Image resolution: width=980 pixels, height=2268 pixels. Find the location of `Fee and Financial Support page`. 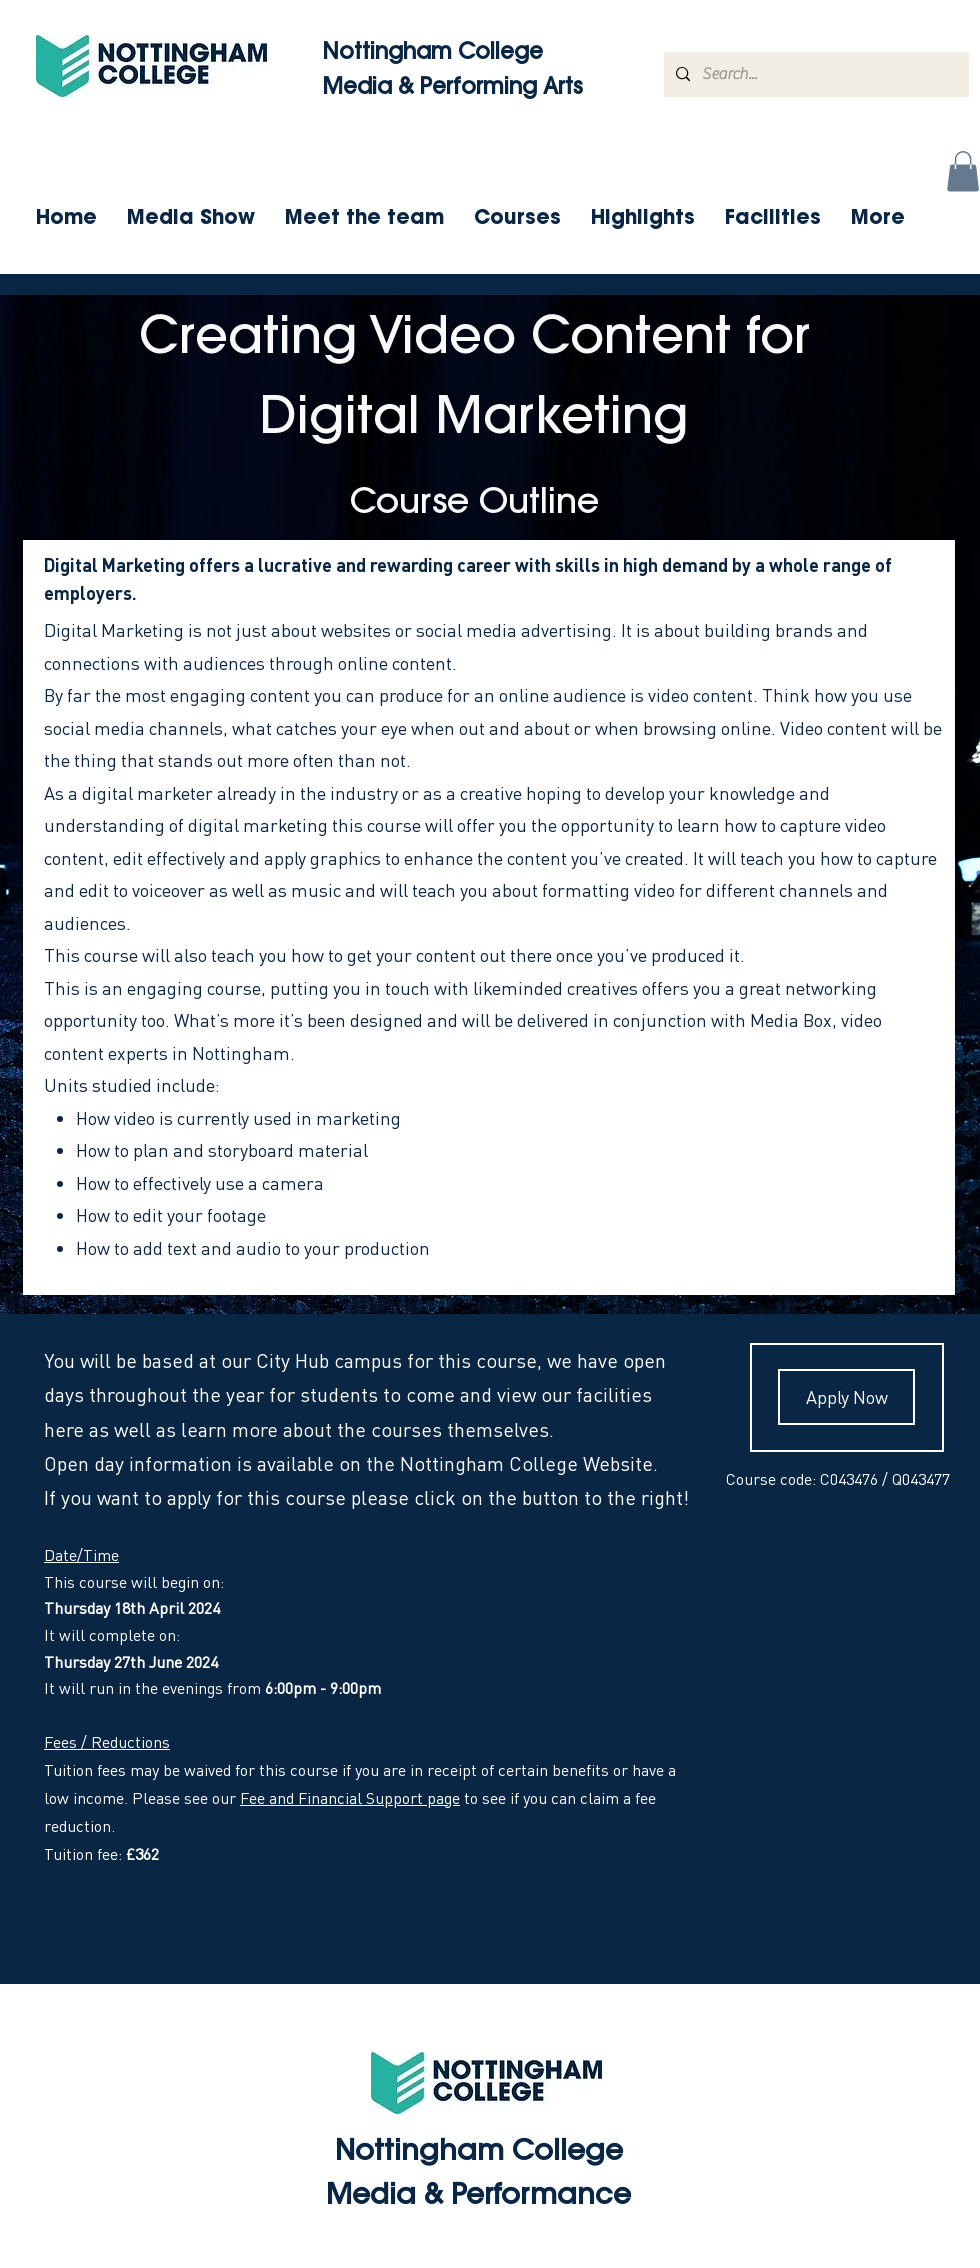

Fee and Financial Support page is located at coordinates (350, 1797).